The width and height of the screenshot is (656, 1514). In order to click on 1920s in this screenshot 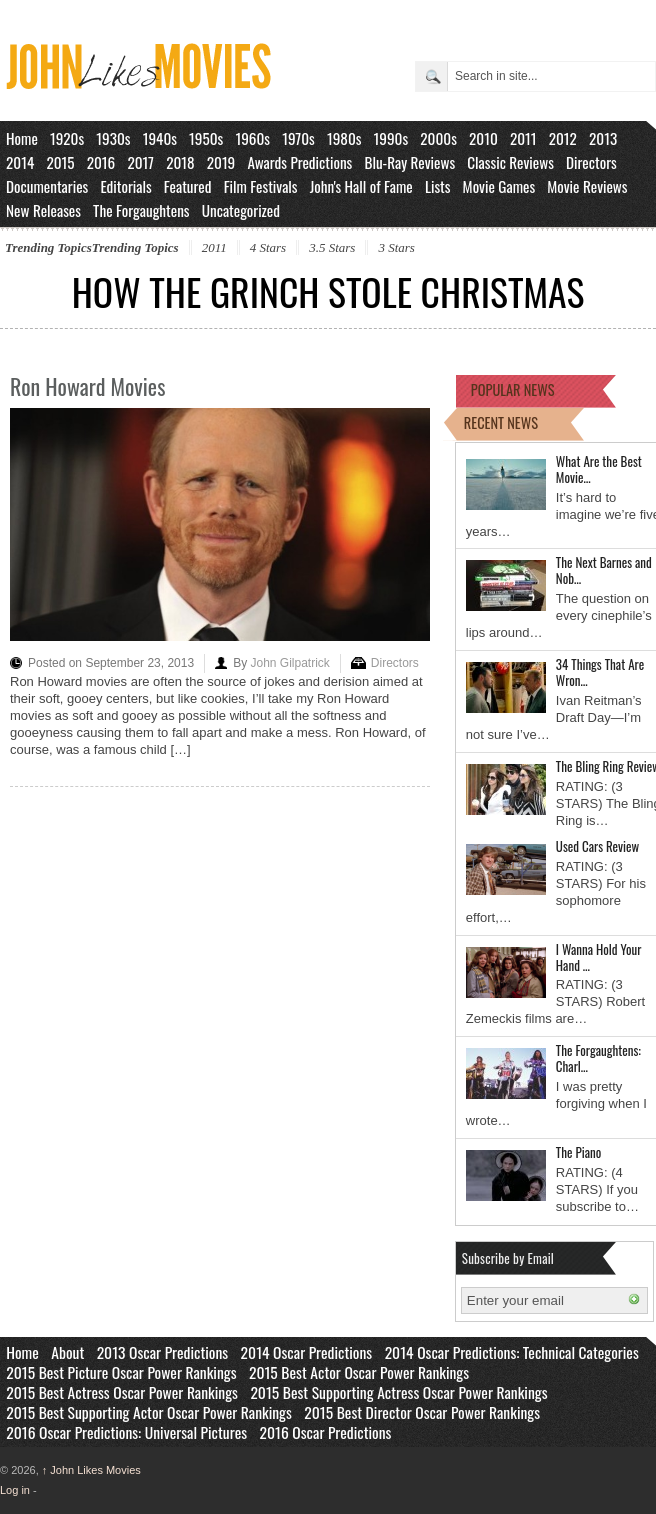, I will do `click(67, 138)`.